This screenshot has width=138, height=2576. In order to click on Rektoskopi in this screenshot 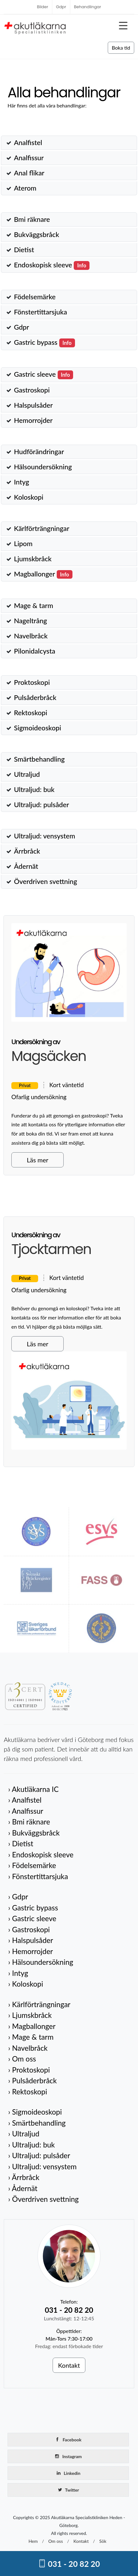, I will do `click(30, 713)`.